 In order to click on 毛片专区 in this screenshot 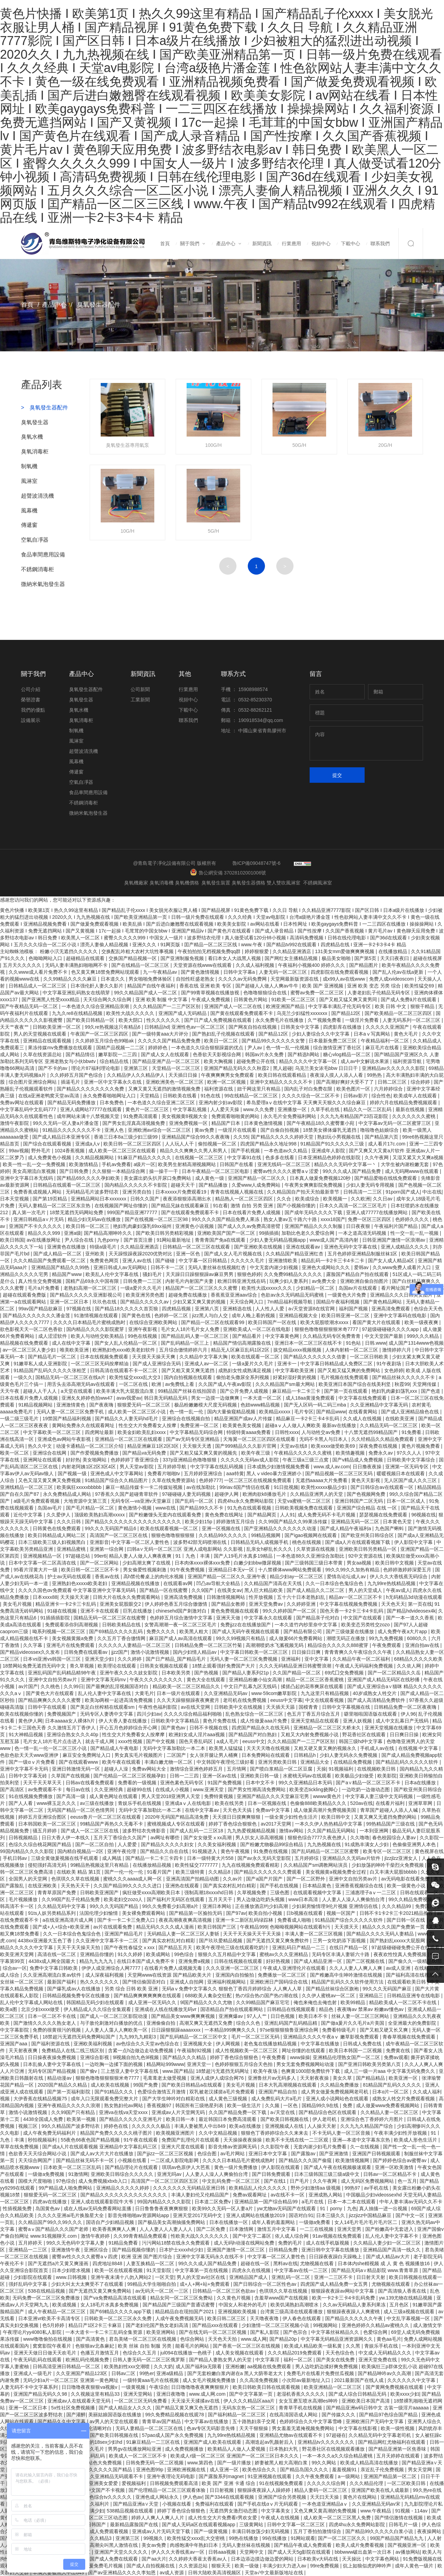, I will do `click(303, 1411)`.